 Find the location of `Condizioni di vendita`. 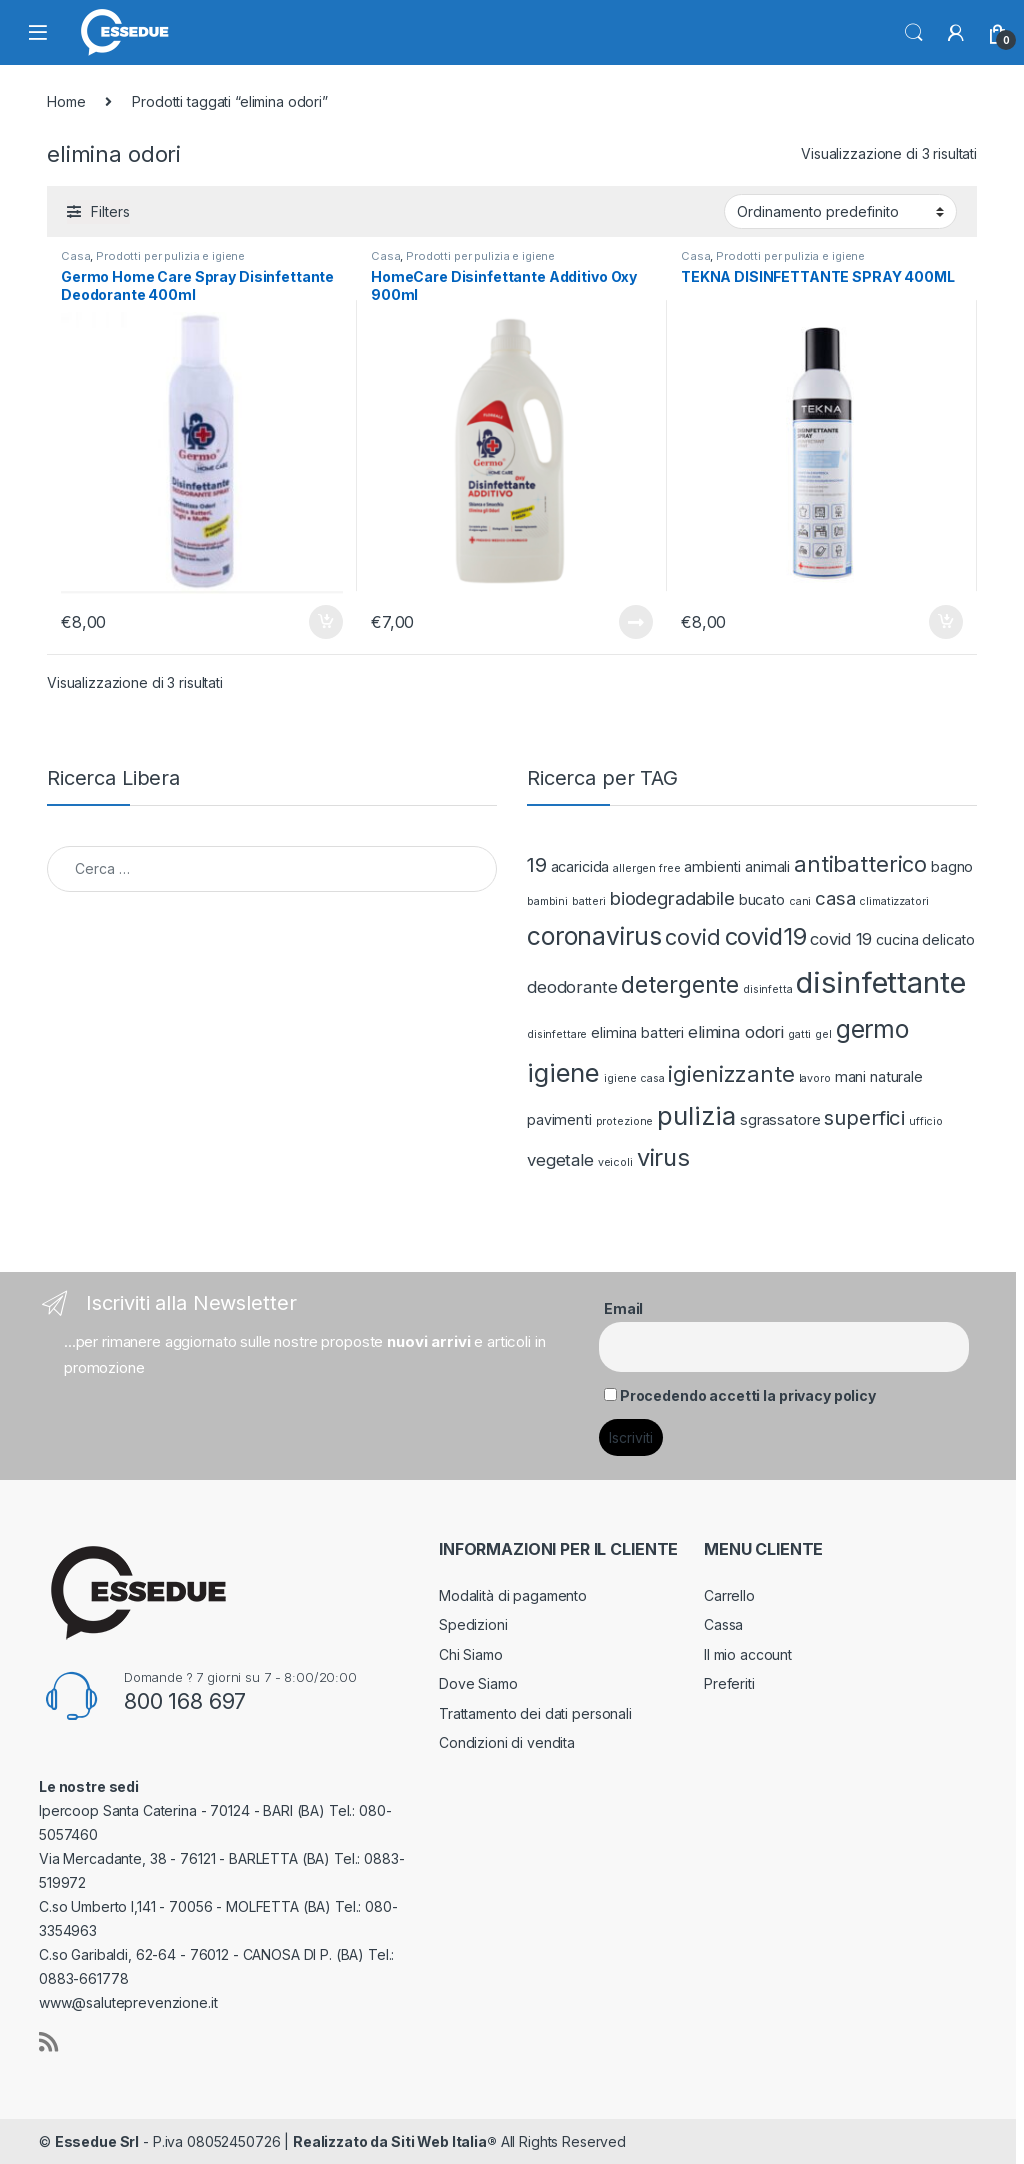

Condizioni di vendita is located at coordinates (507, 1742).